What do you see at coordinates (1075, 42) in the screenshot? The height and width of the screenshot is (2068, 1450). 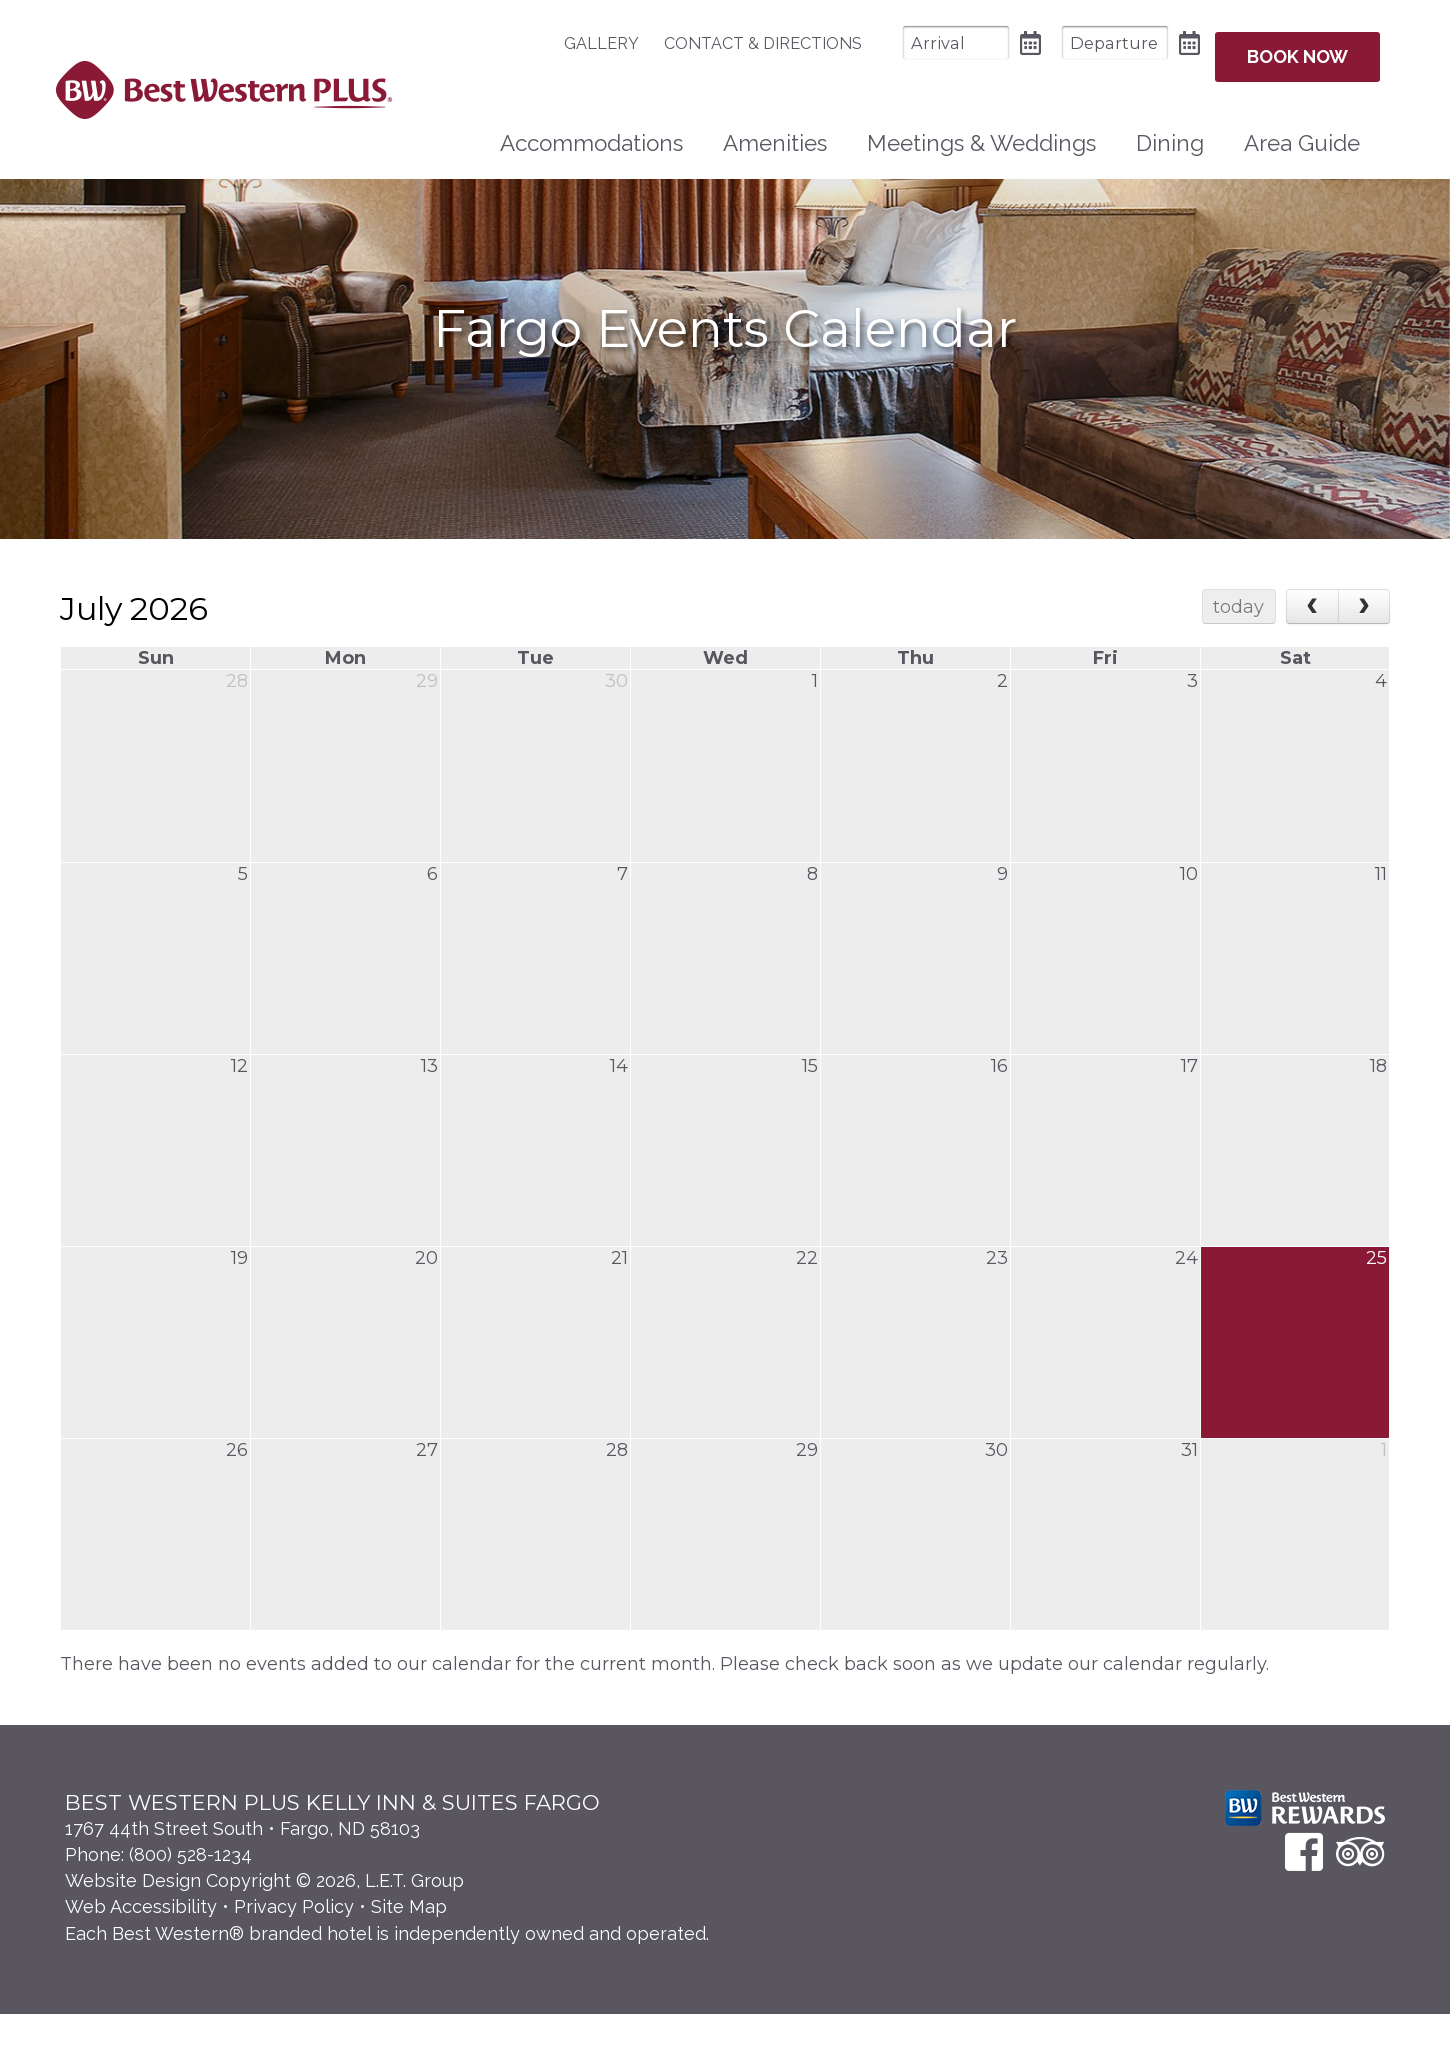 I see `[Departure Date]` at bounding box center [1075, 42].